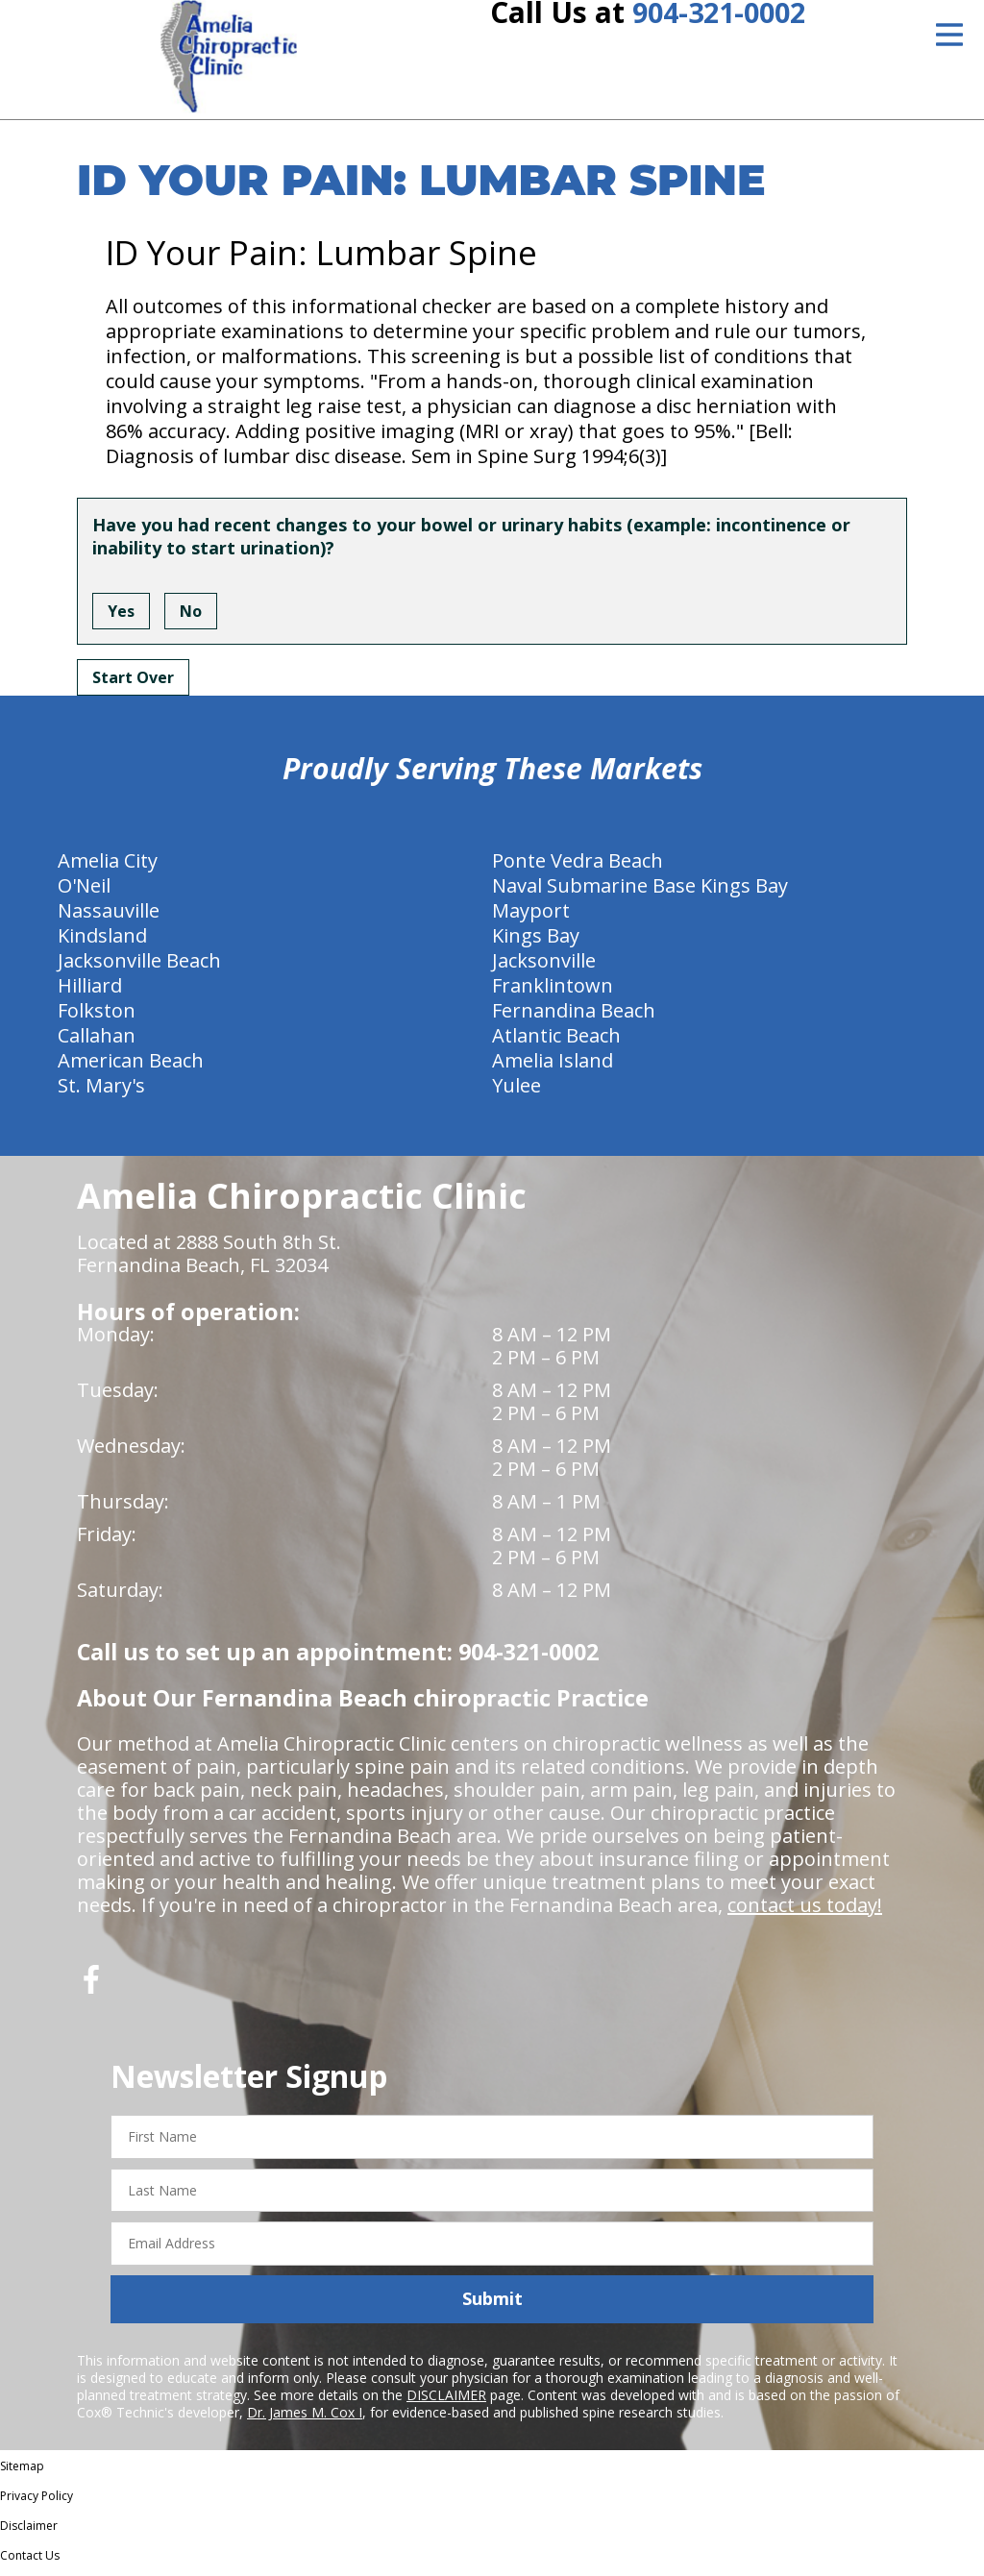  What do you see at coordinates (446, 2401) in the screenshot?
I see `DISCLAIMER` at bounding box center [446, 2401].